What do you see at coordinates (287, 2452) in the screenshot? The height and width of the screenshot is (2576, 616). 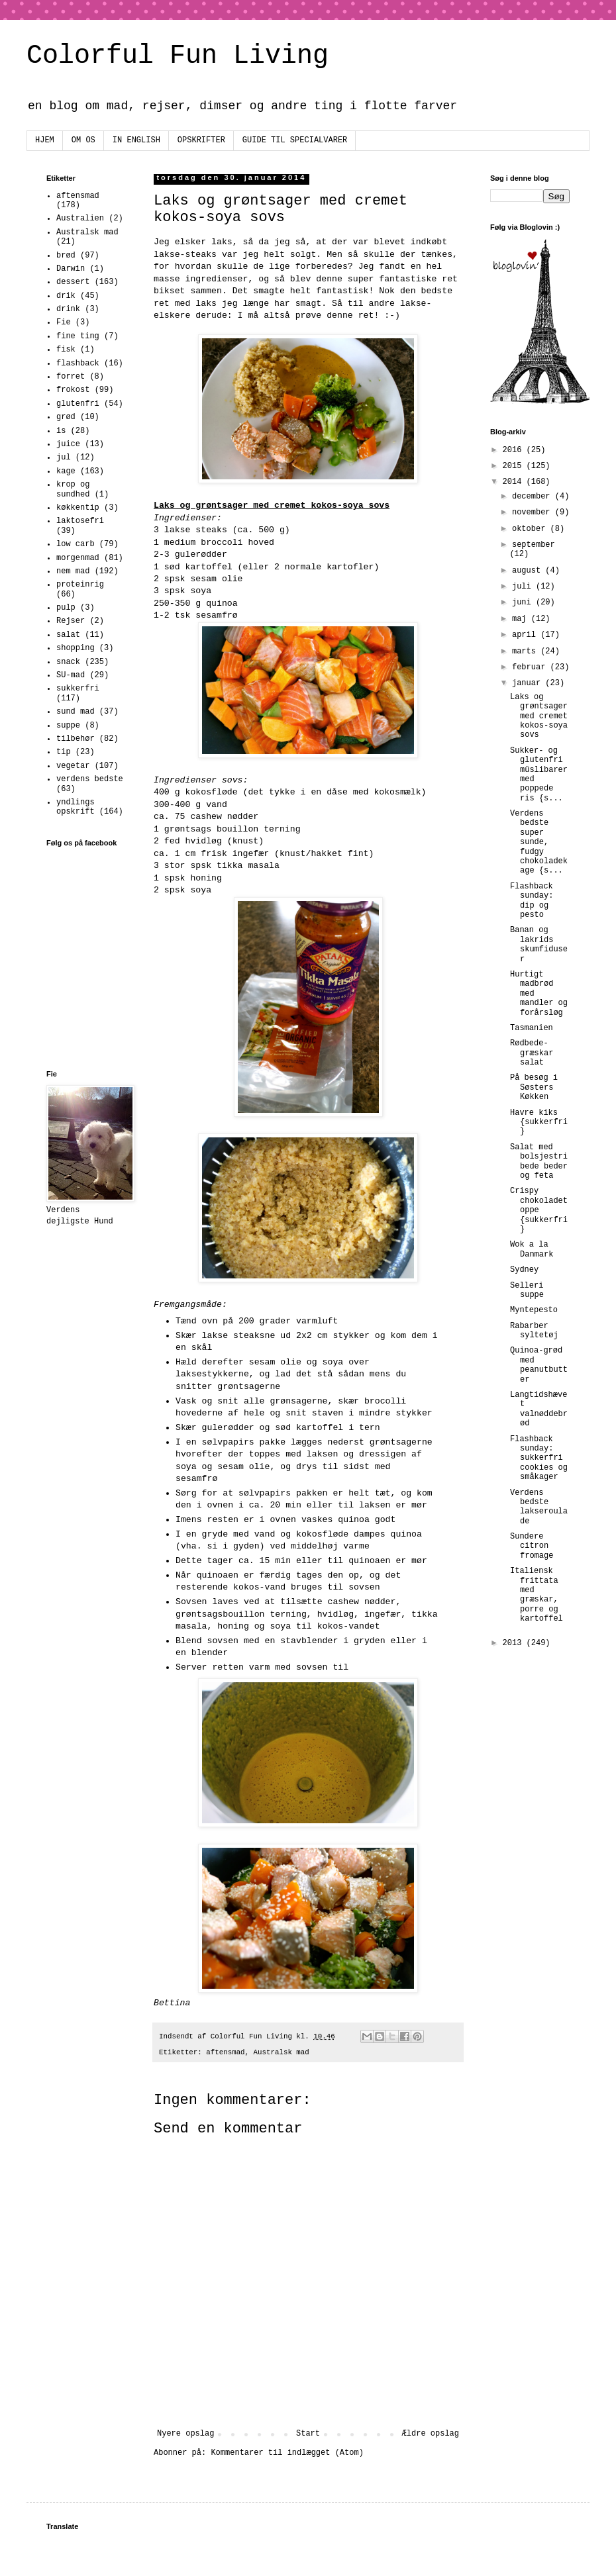 I see `Kommentarer til indlægget (Atom)` at bounding box center [287, 2452].